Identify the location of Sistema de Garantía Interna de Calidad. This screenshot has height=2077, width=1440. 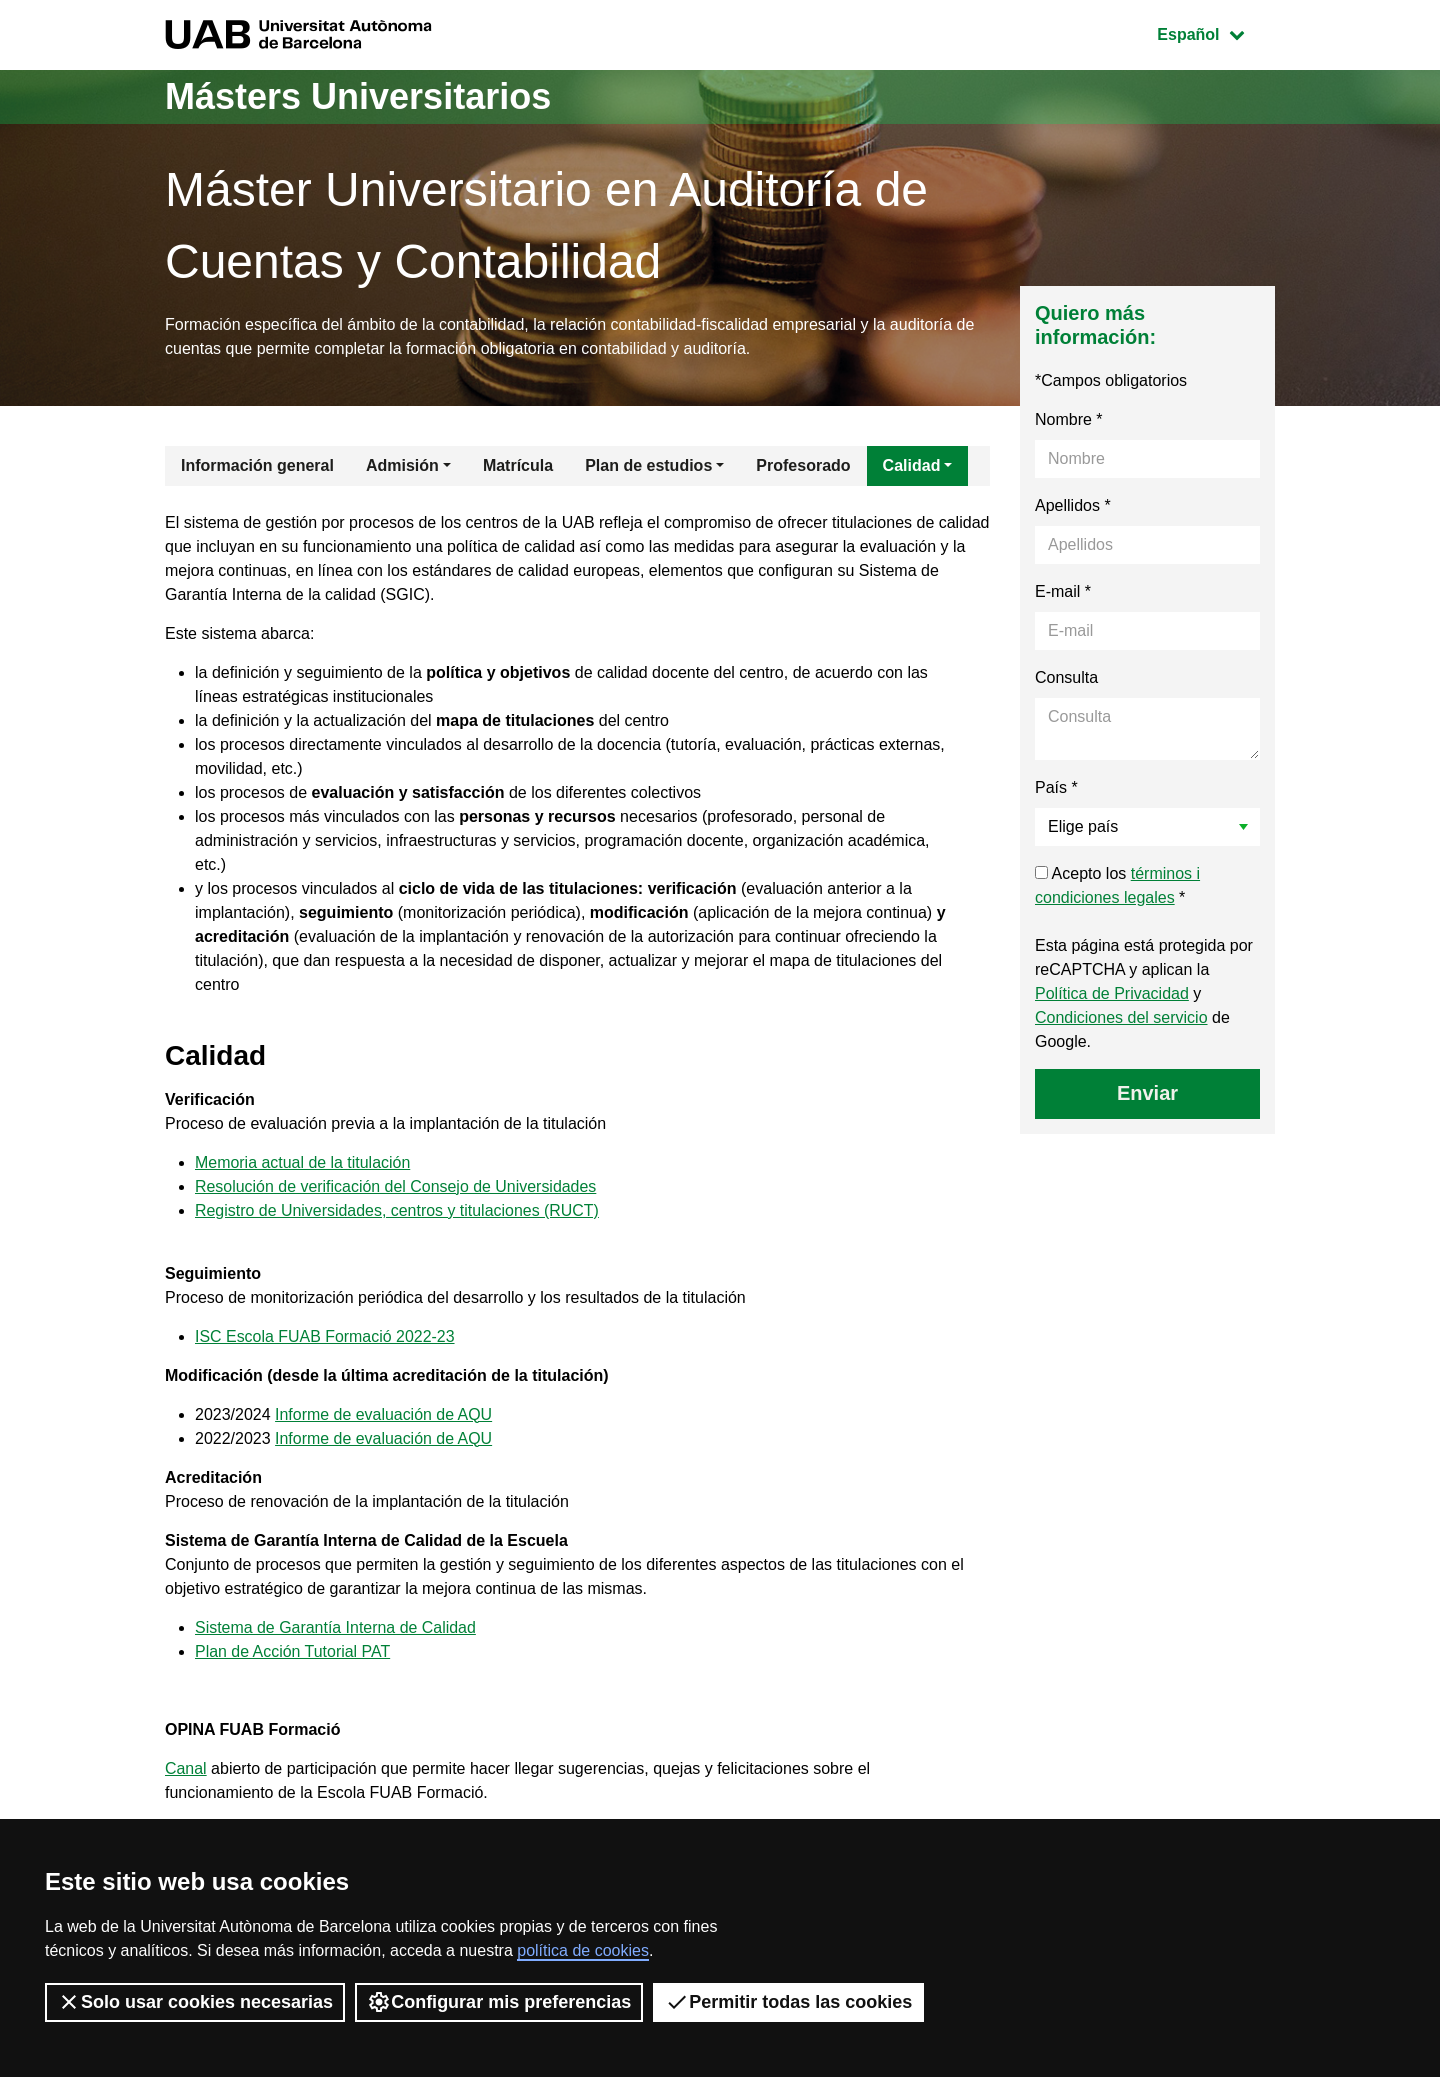
(336, 1627).